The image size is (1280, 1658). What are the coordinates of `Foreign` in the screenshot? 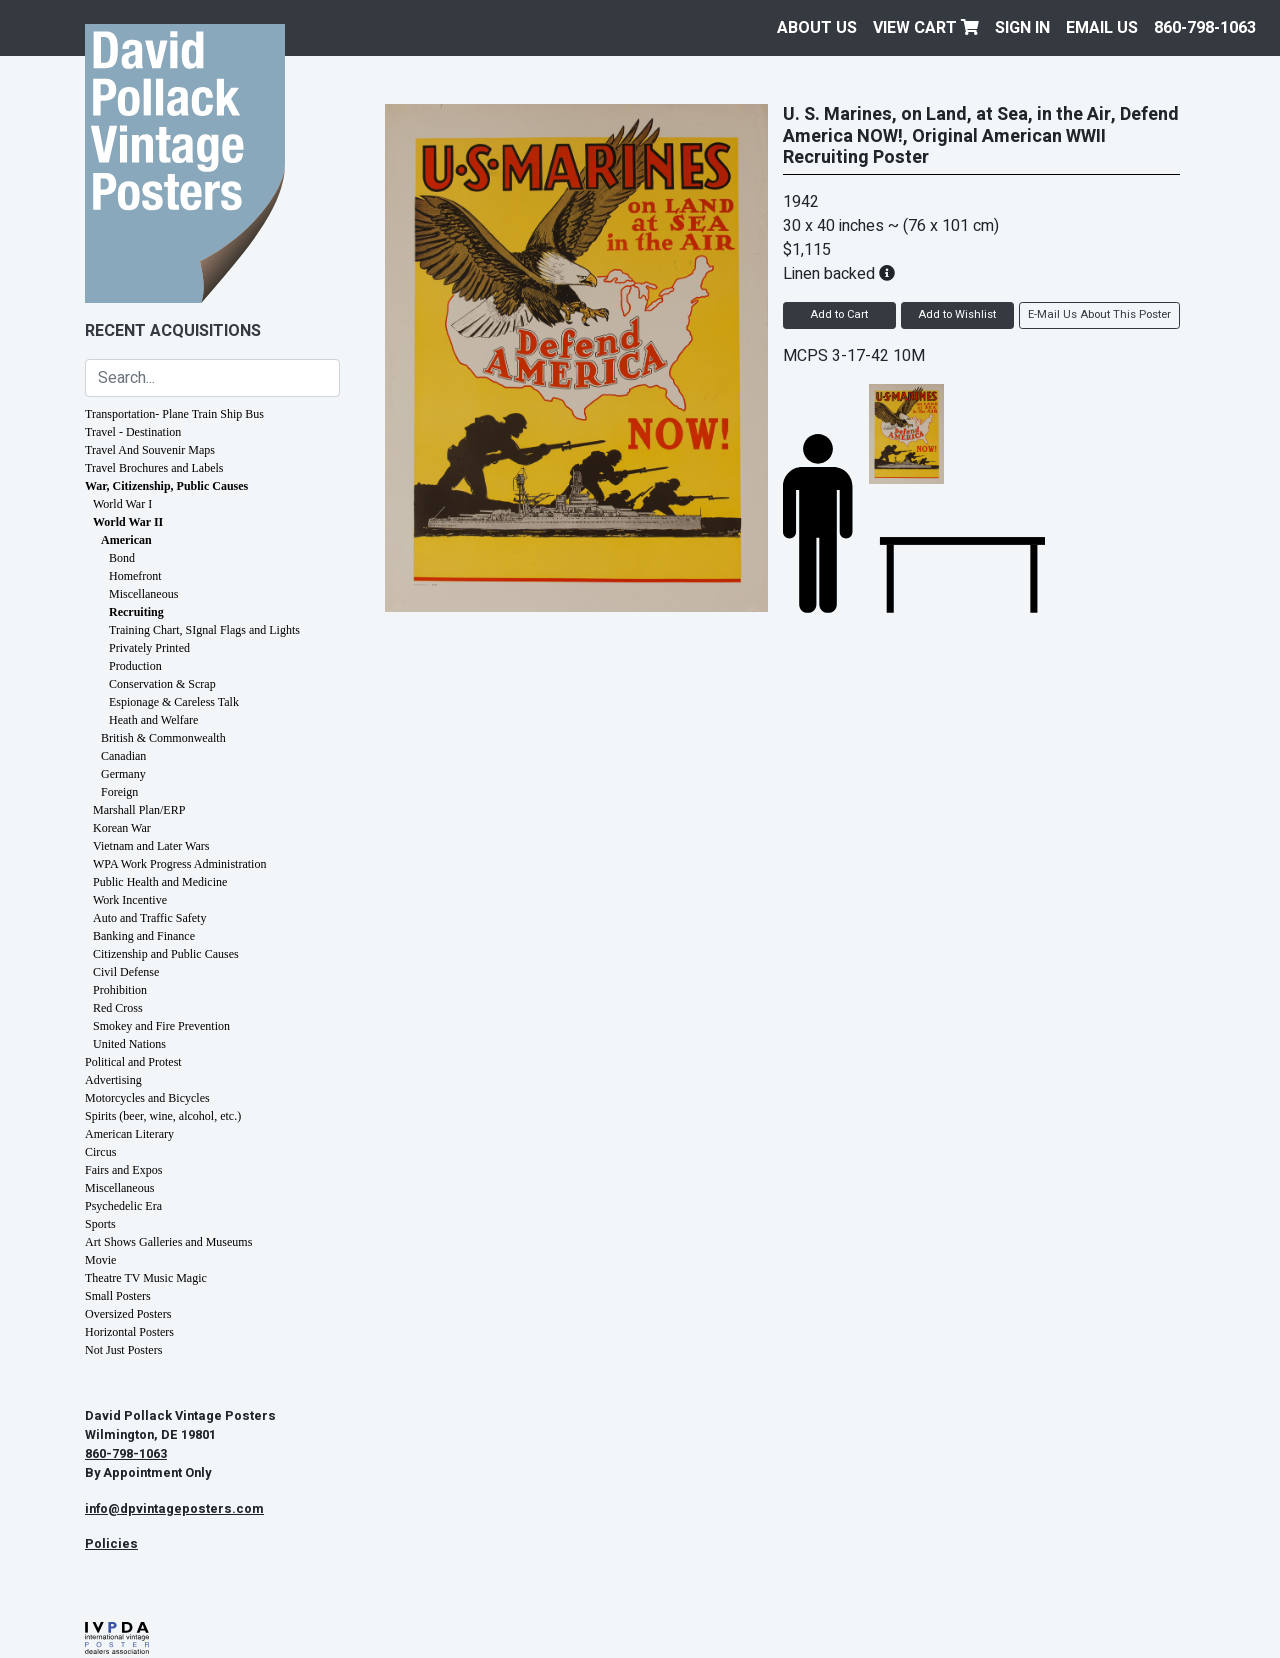 It's located at (119, 792).